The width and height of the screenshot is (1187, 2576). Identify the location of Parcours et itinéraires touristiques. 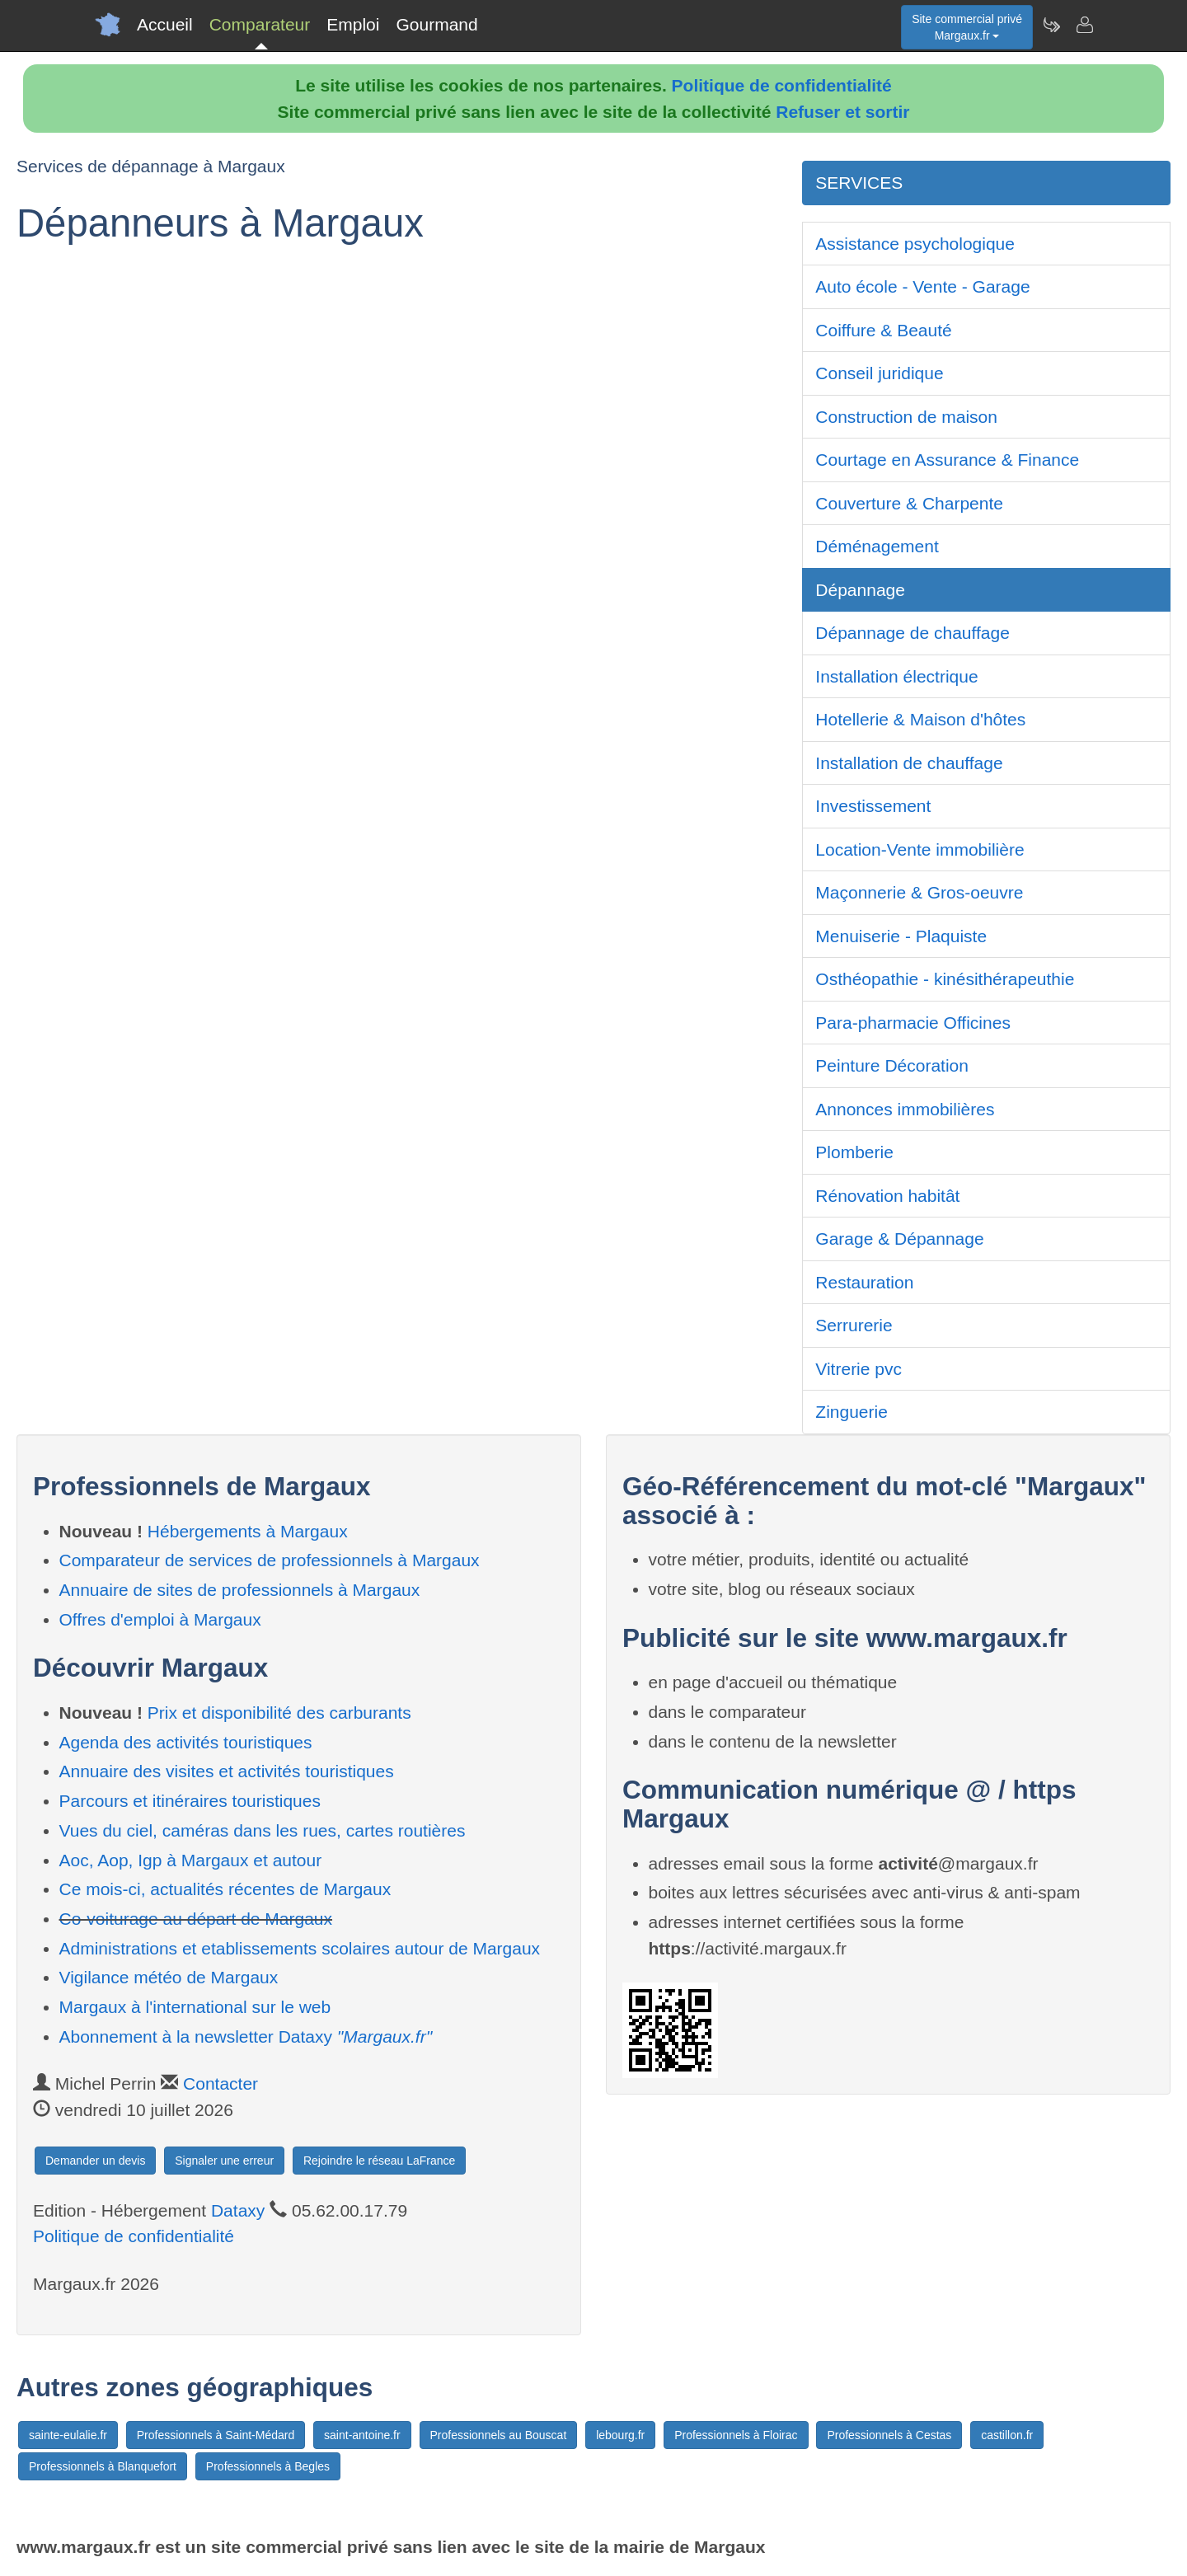
(190, 1800).